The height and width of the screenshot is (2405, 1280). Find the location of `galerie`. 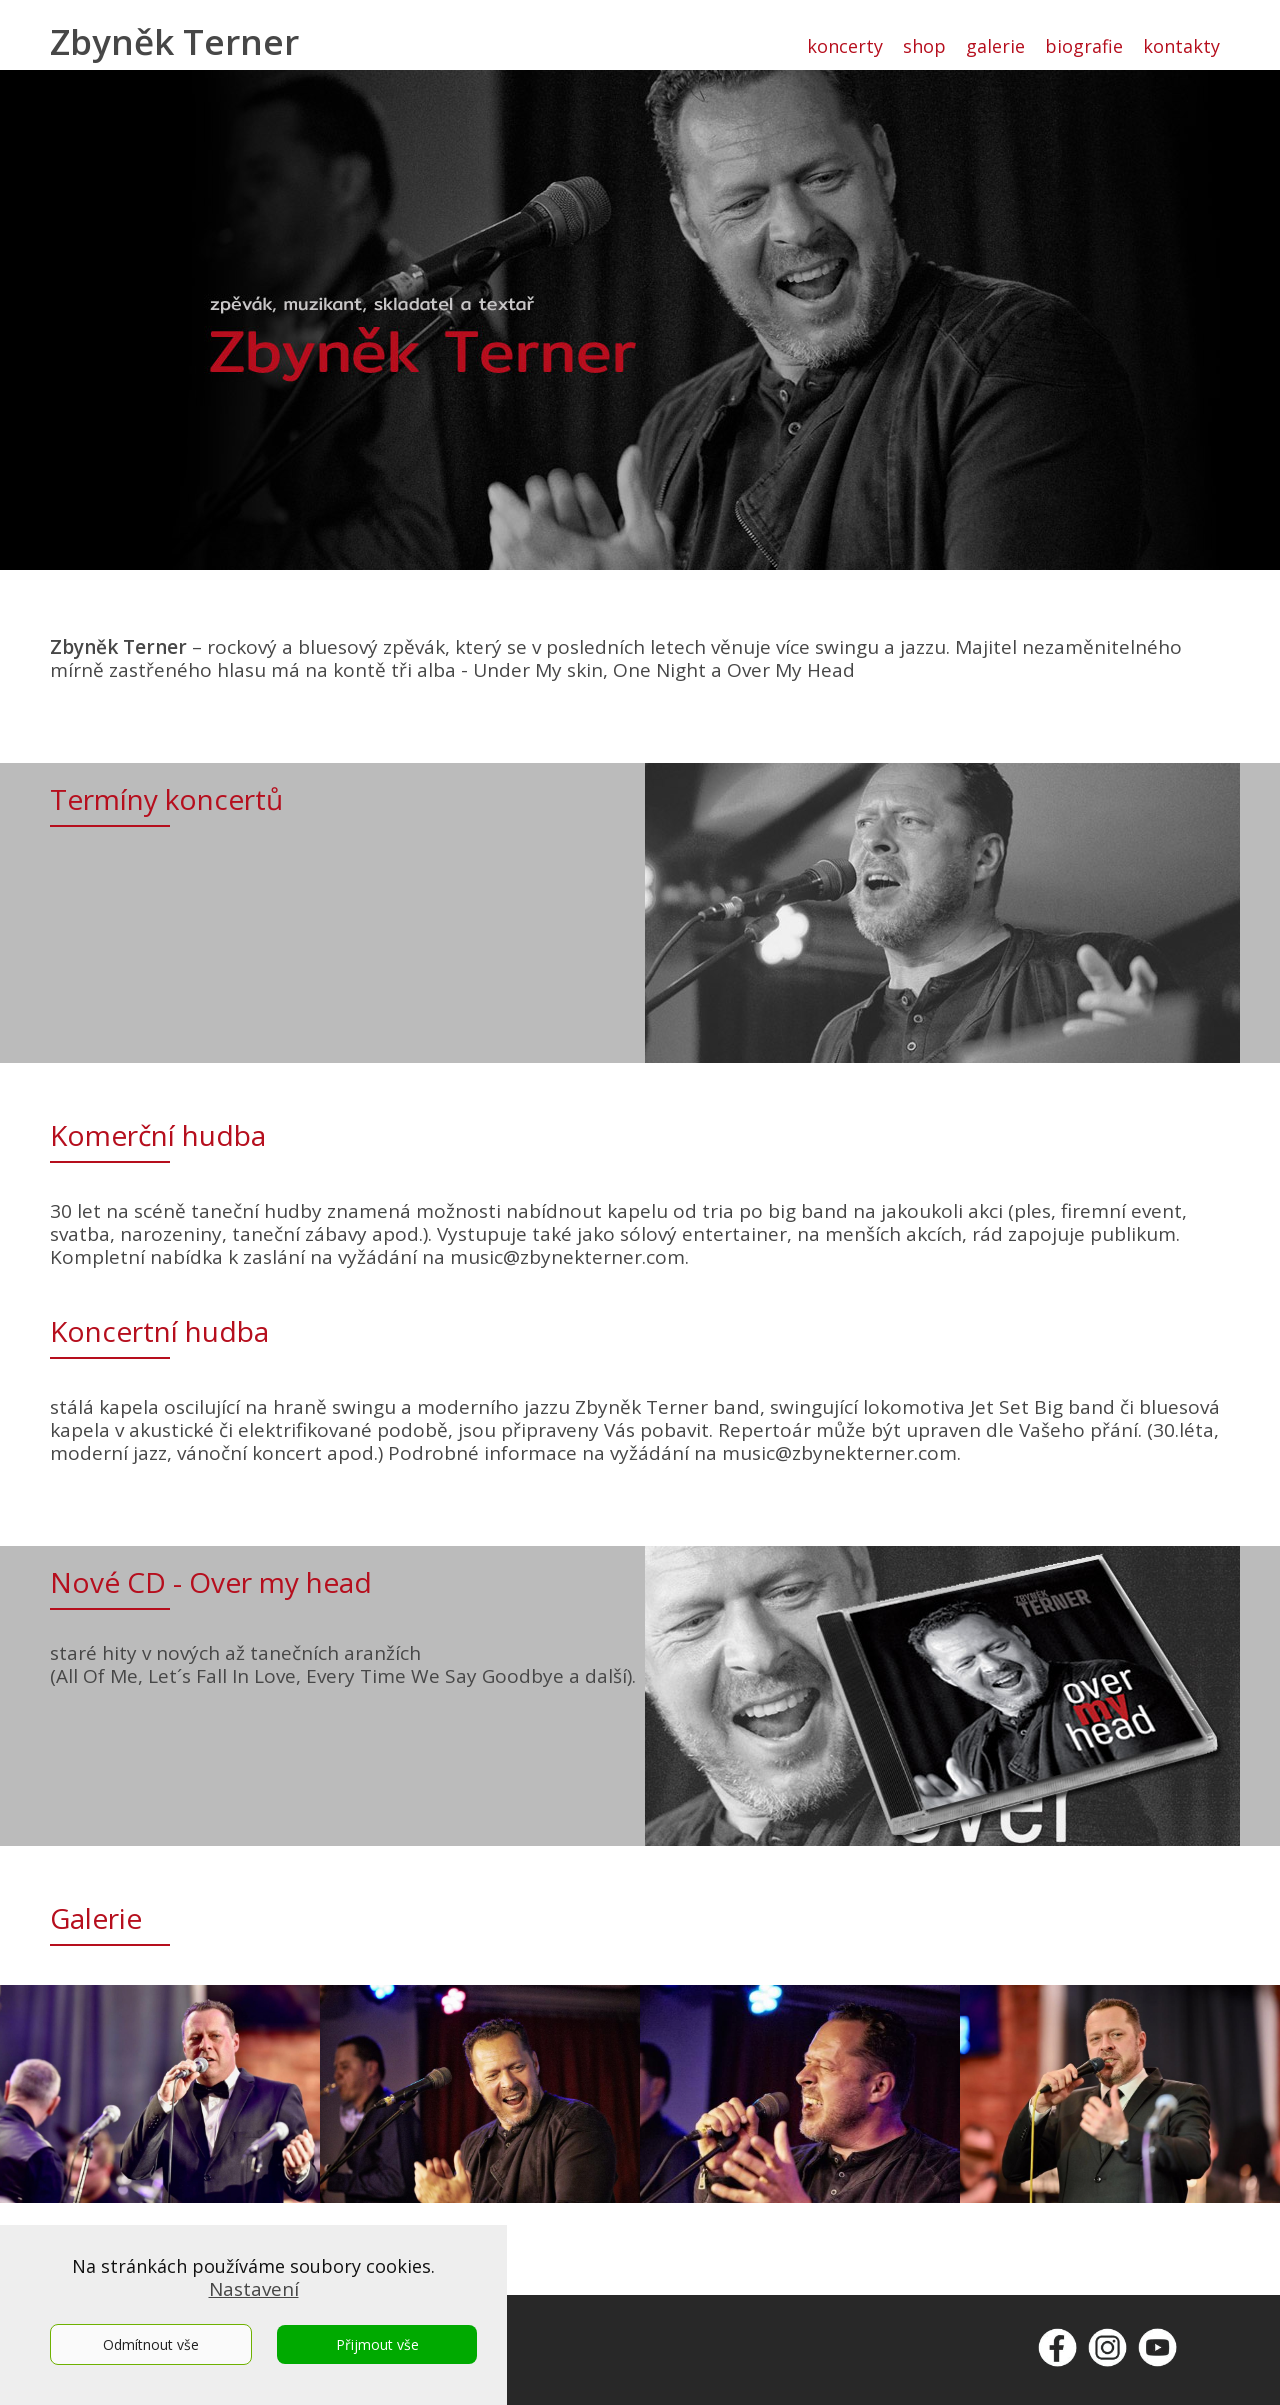

galerie is located at coordinates (995, 46).